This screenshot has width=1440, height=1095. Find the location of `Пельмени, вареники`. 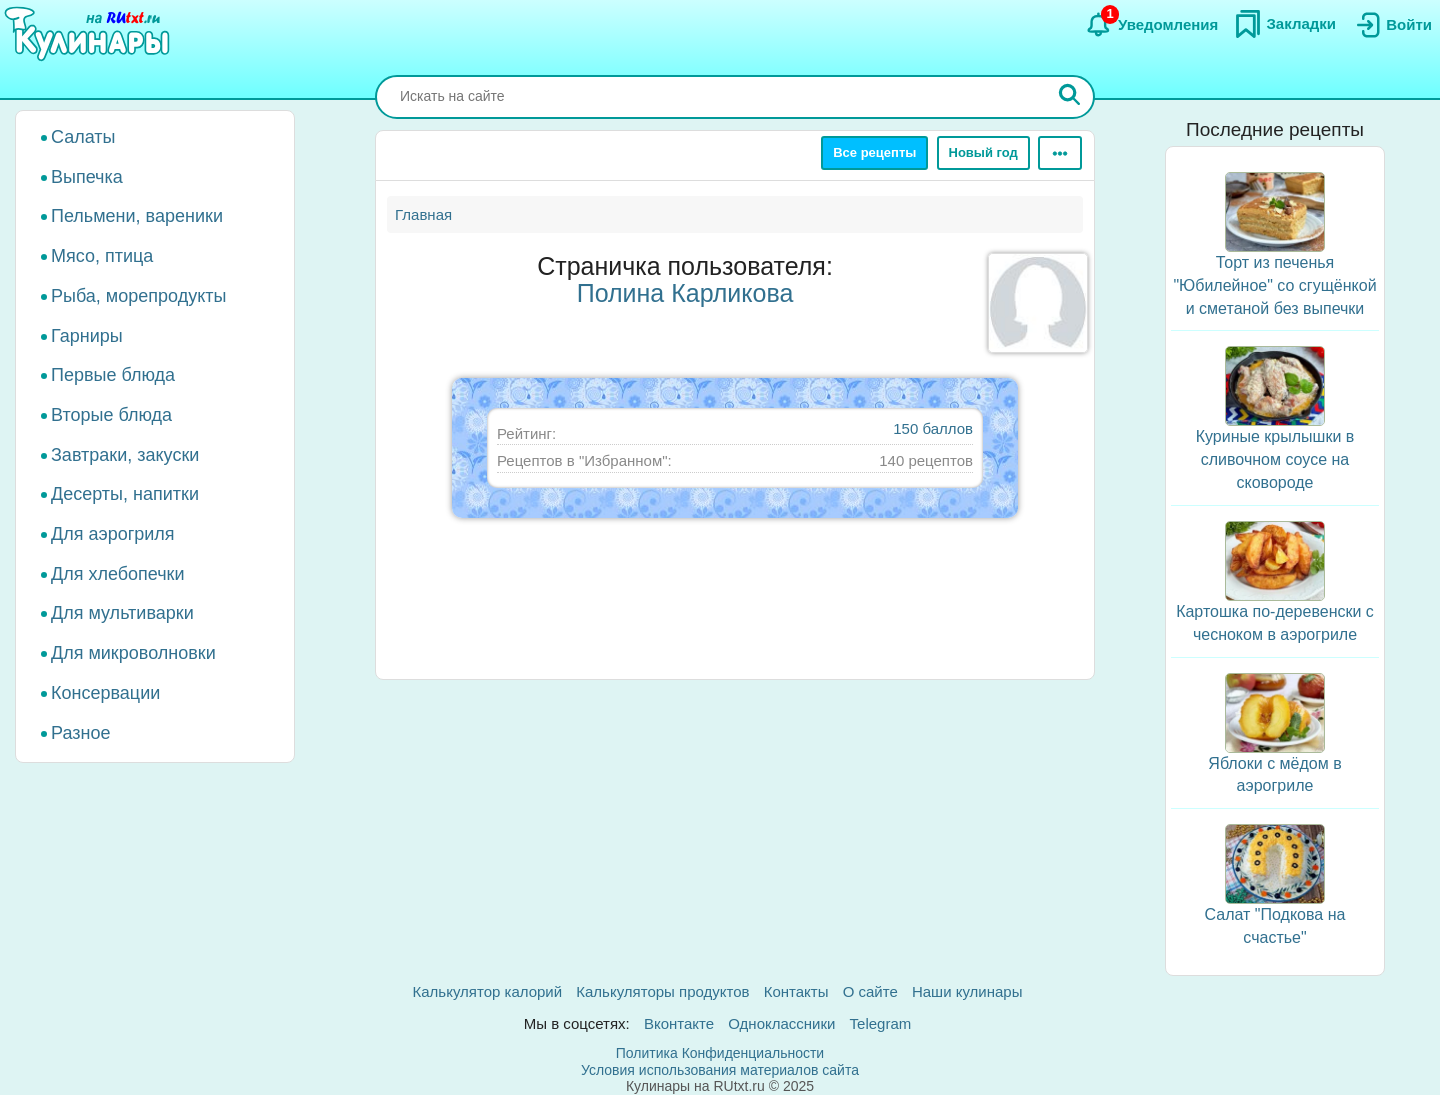

Пельмени, вареники is located at coordinates (137, 216).